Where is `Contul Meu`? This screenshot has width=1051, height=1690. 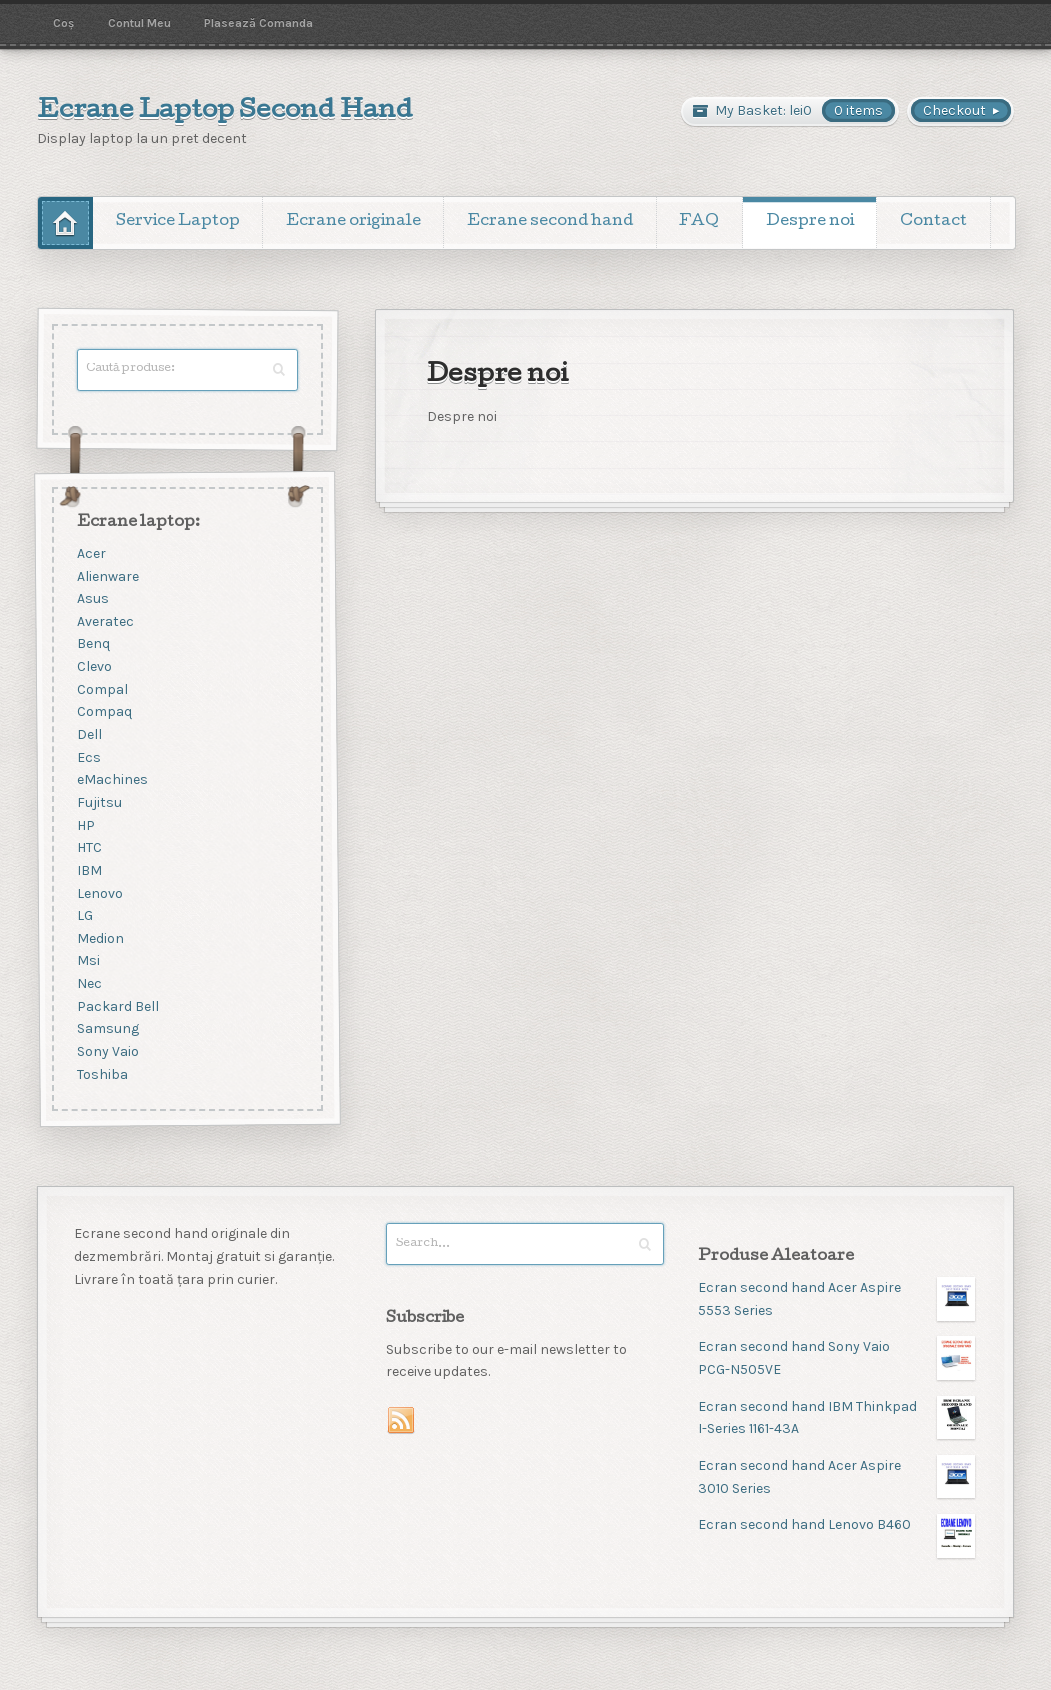
Contul Meu is located at coordinates (139, 23).